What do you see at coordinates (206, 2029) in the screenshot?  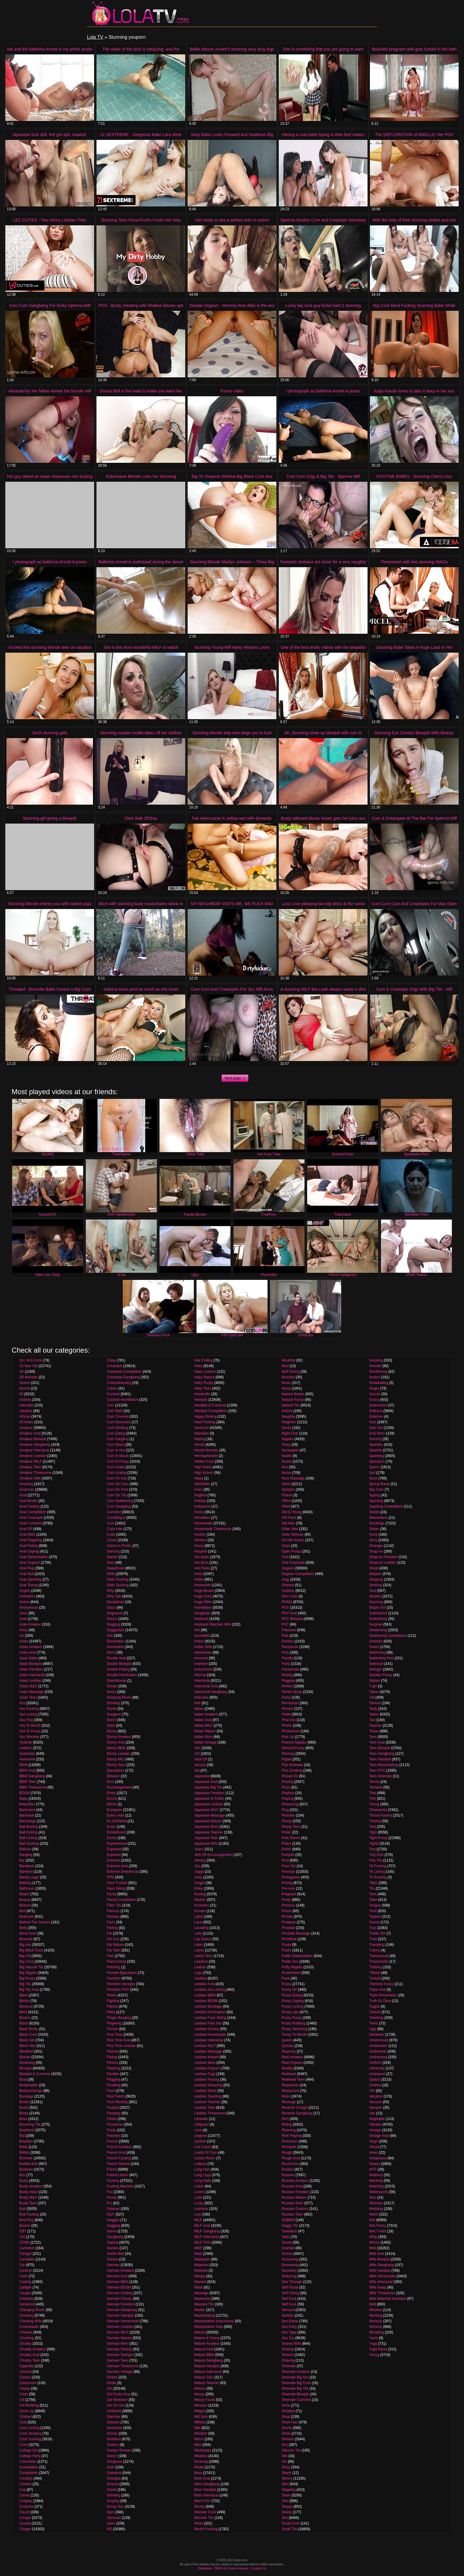 I see `Lesbian Granny` at bounding box center [206, 2029].